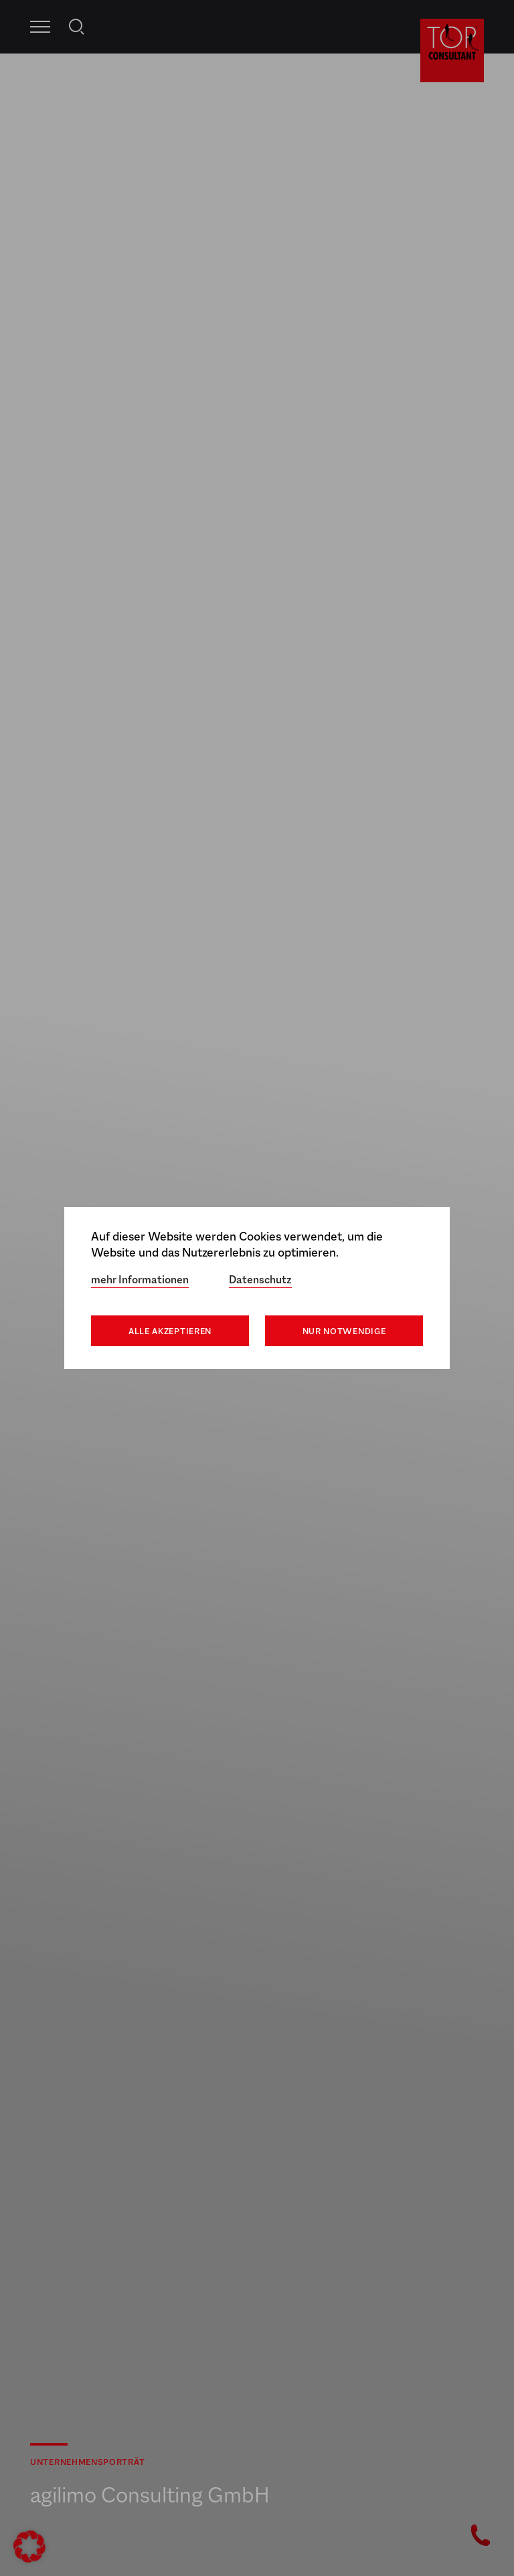 Image resolution: width=514 pixels, height=2576 pixels. Describe the element at coordinates (344, 1331) in the screenshot. I see `Nur notwendige [button]` at that location.